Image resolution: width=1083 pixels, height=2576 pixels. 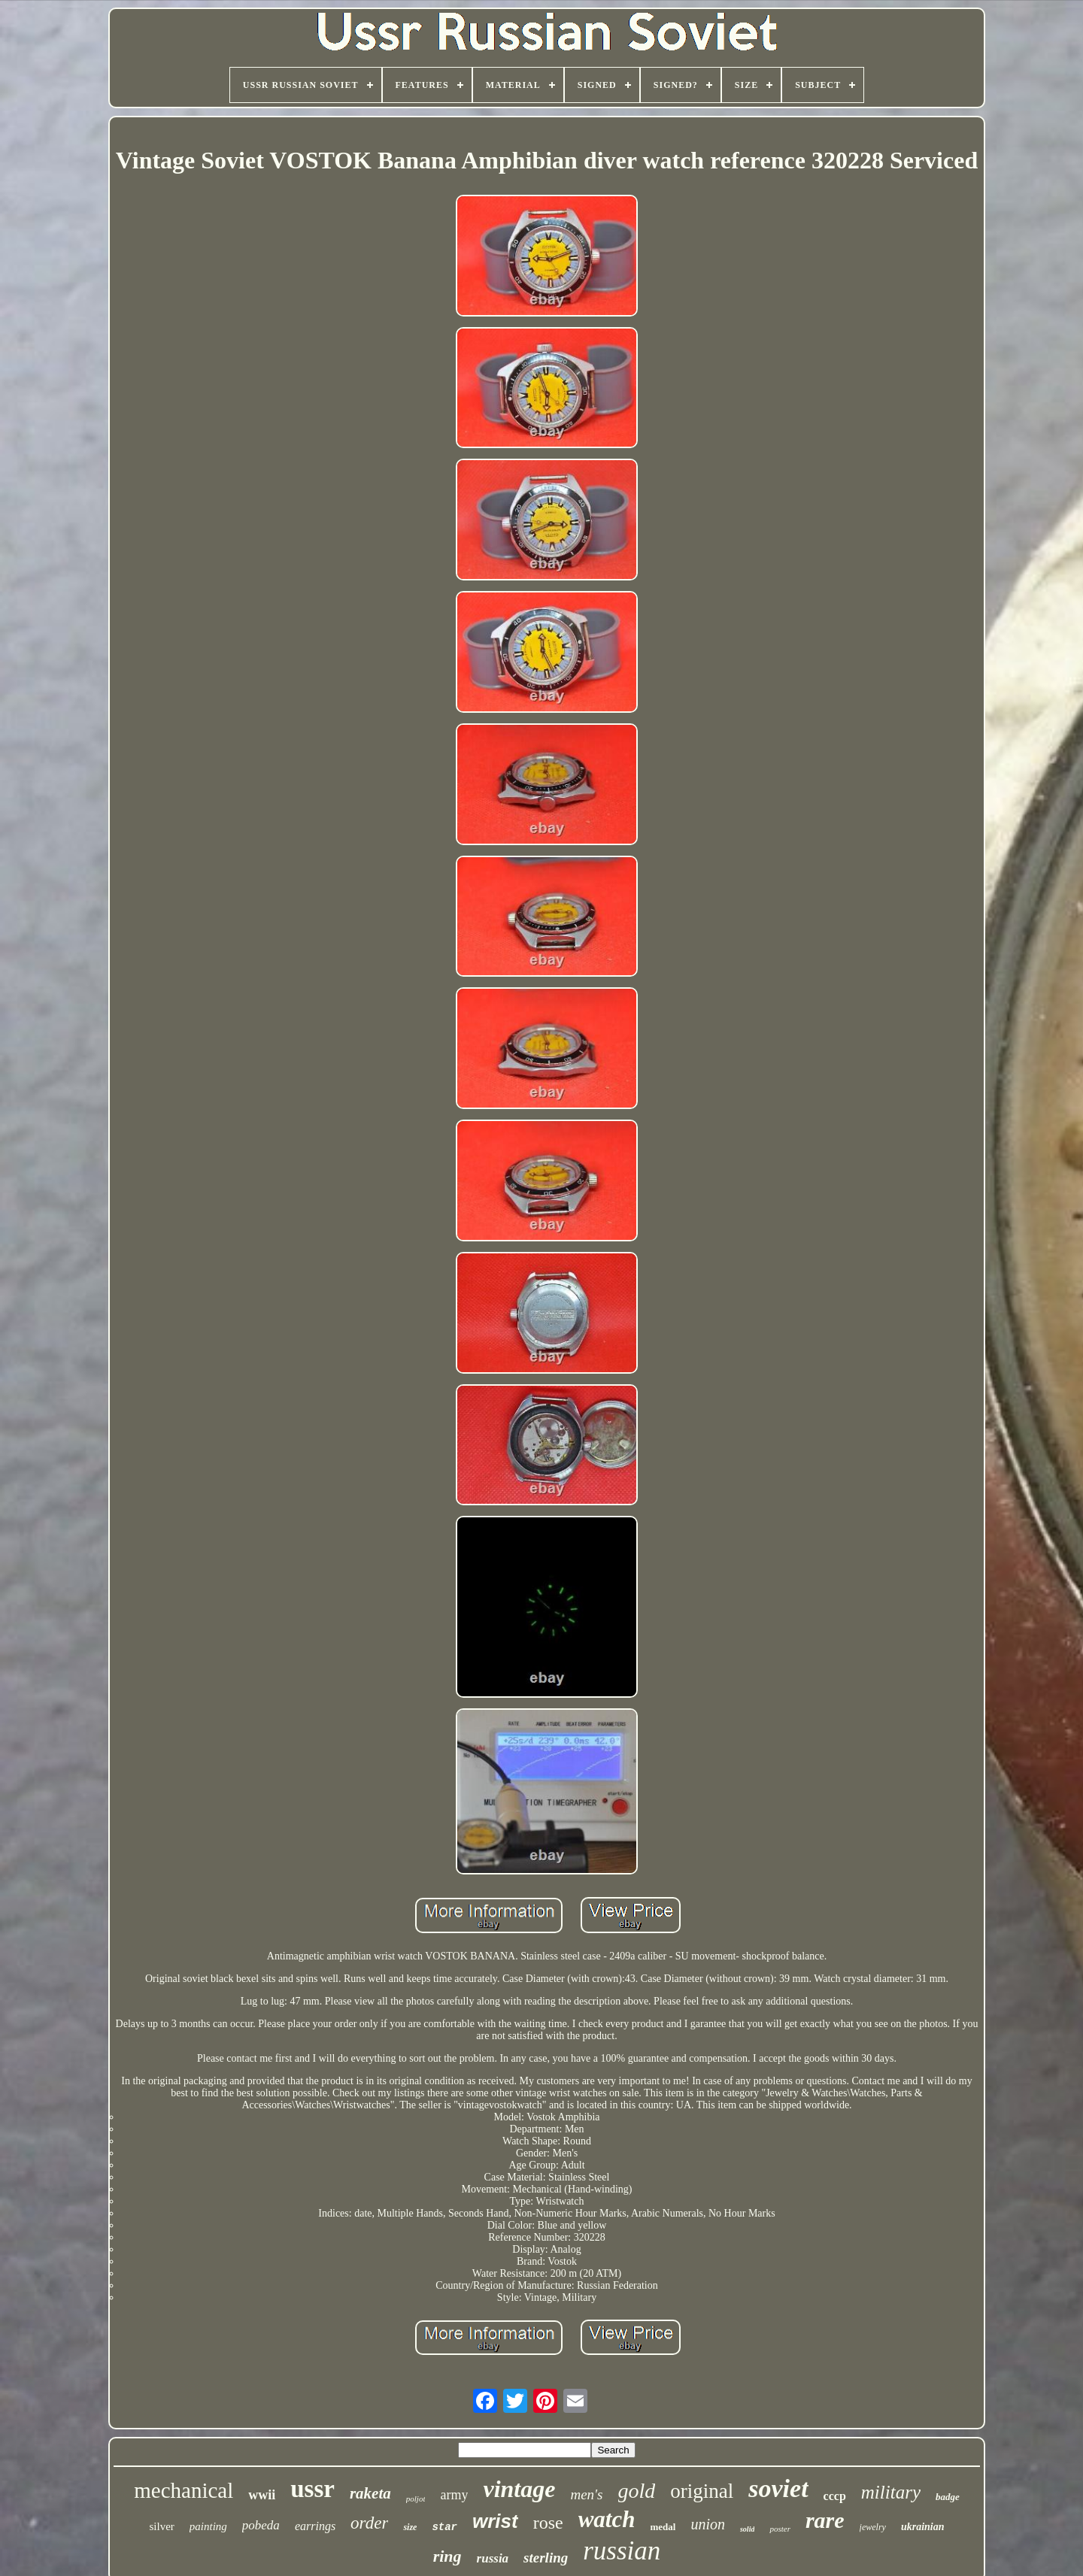 I want to click on union, so click(x=707, y=2524).